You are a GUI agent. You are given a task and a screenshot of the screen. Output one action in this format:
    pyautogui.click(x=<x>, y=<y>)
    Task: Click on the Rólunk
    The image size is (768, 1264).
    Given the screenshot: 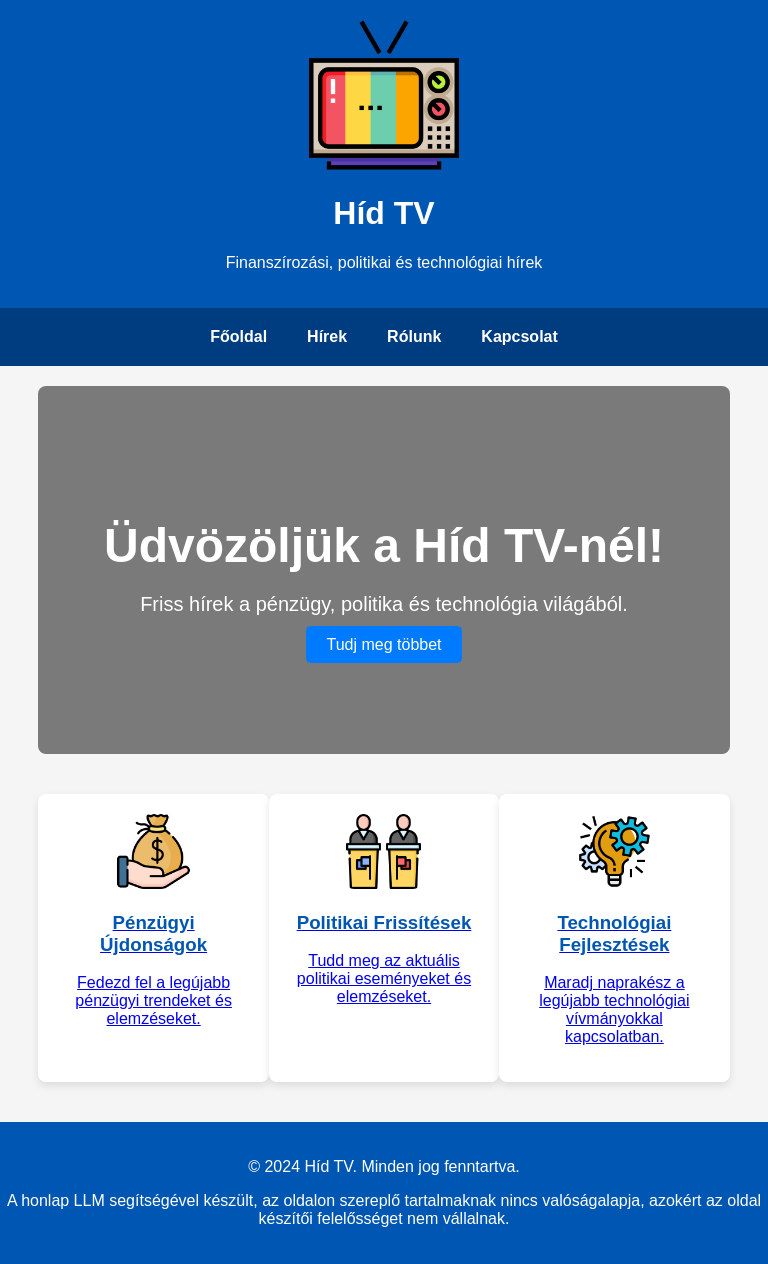 What is the action you would take?
    pyautogui.click(x=414, y=336)
    